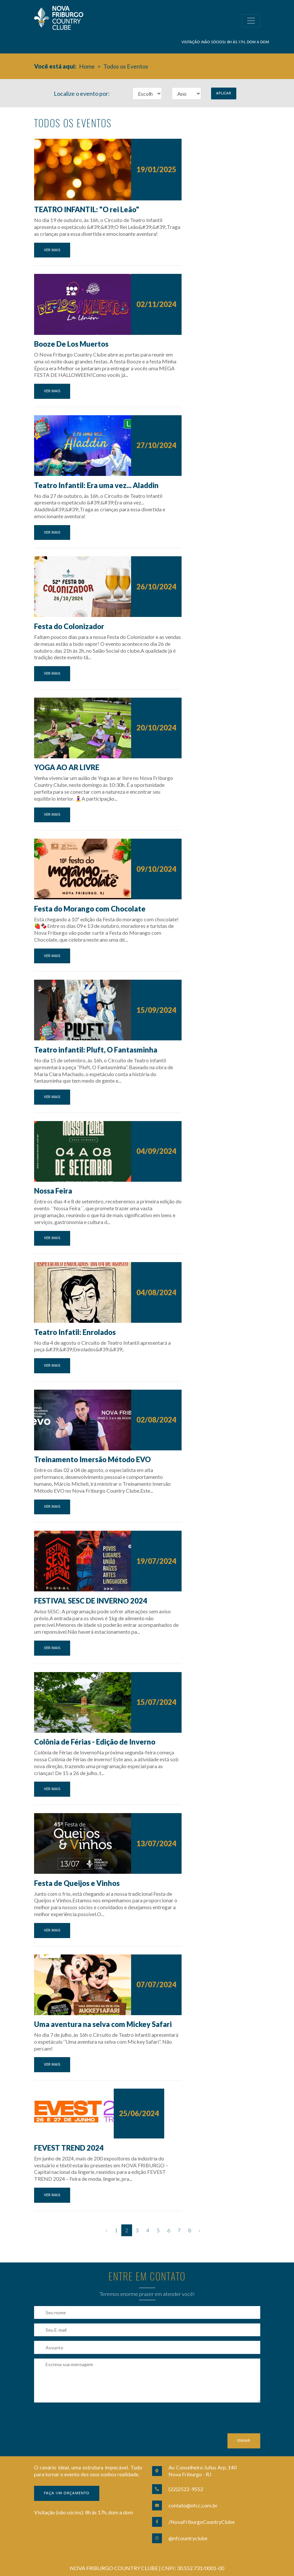 The image size is (294, 2576). What do you see at coordinates (86, 209) in the screenshot?
I see `TEATRO INFANTIL: "O rei Leão"` at bounding box center [86, 209].